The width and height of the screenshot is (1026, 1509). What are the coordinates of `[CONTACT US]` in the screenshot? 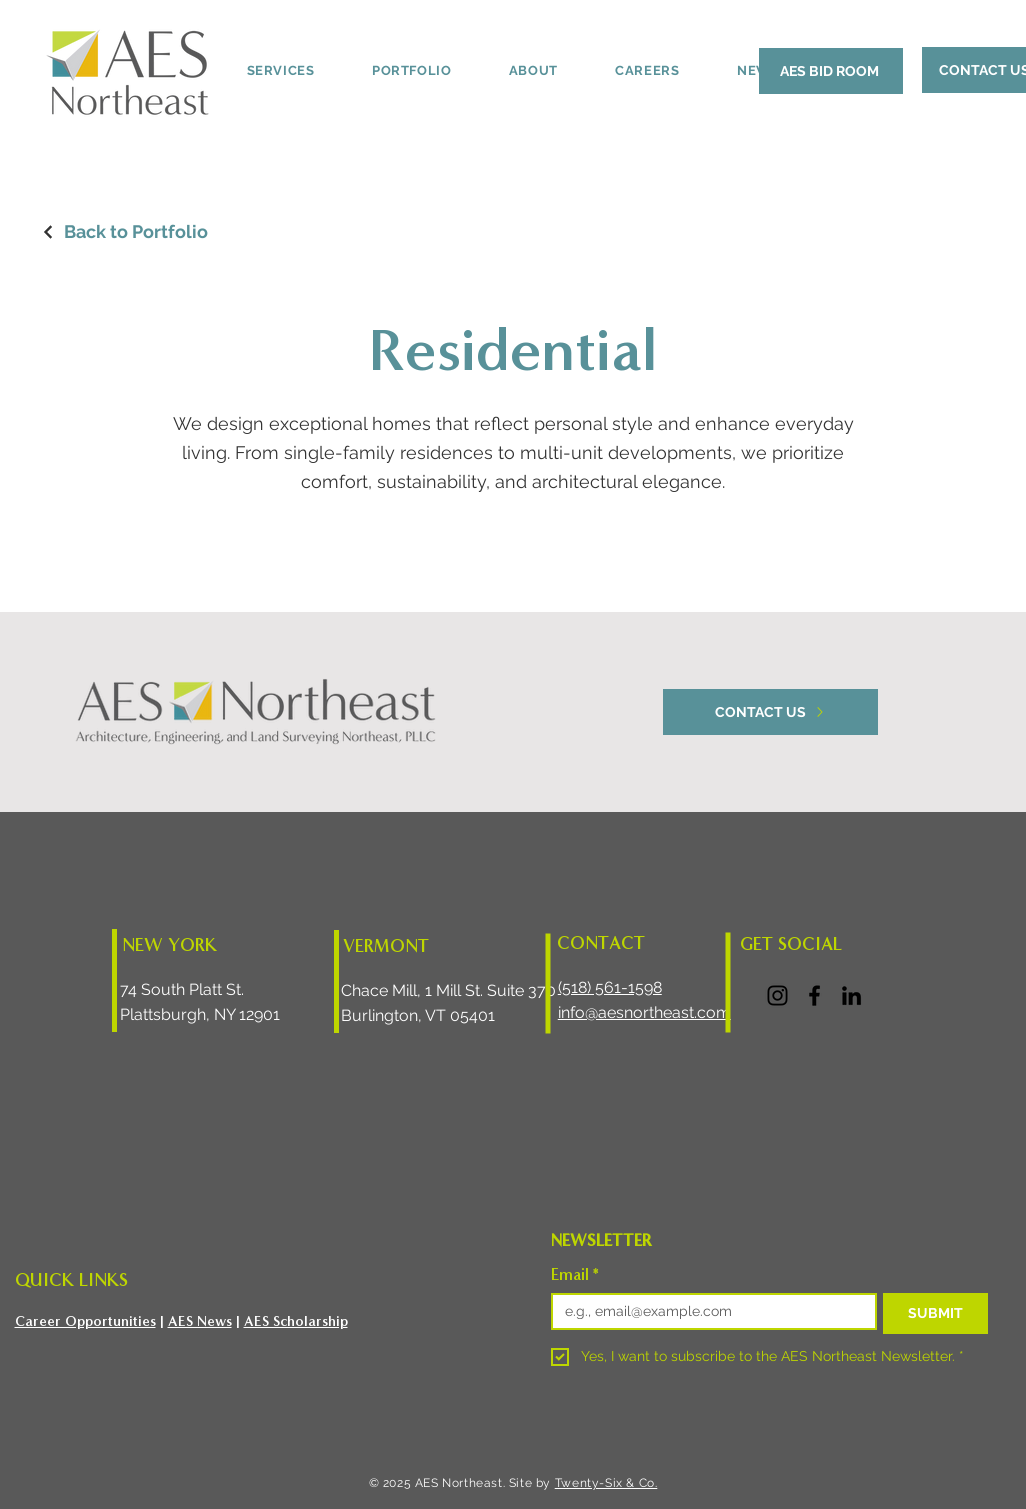 It's located at (770, 712).